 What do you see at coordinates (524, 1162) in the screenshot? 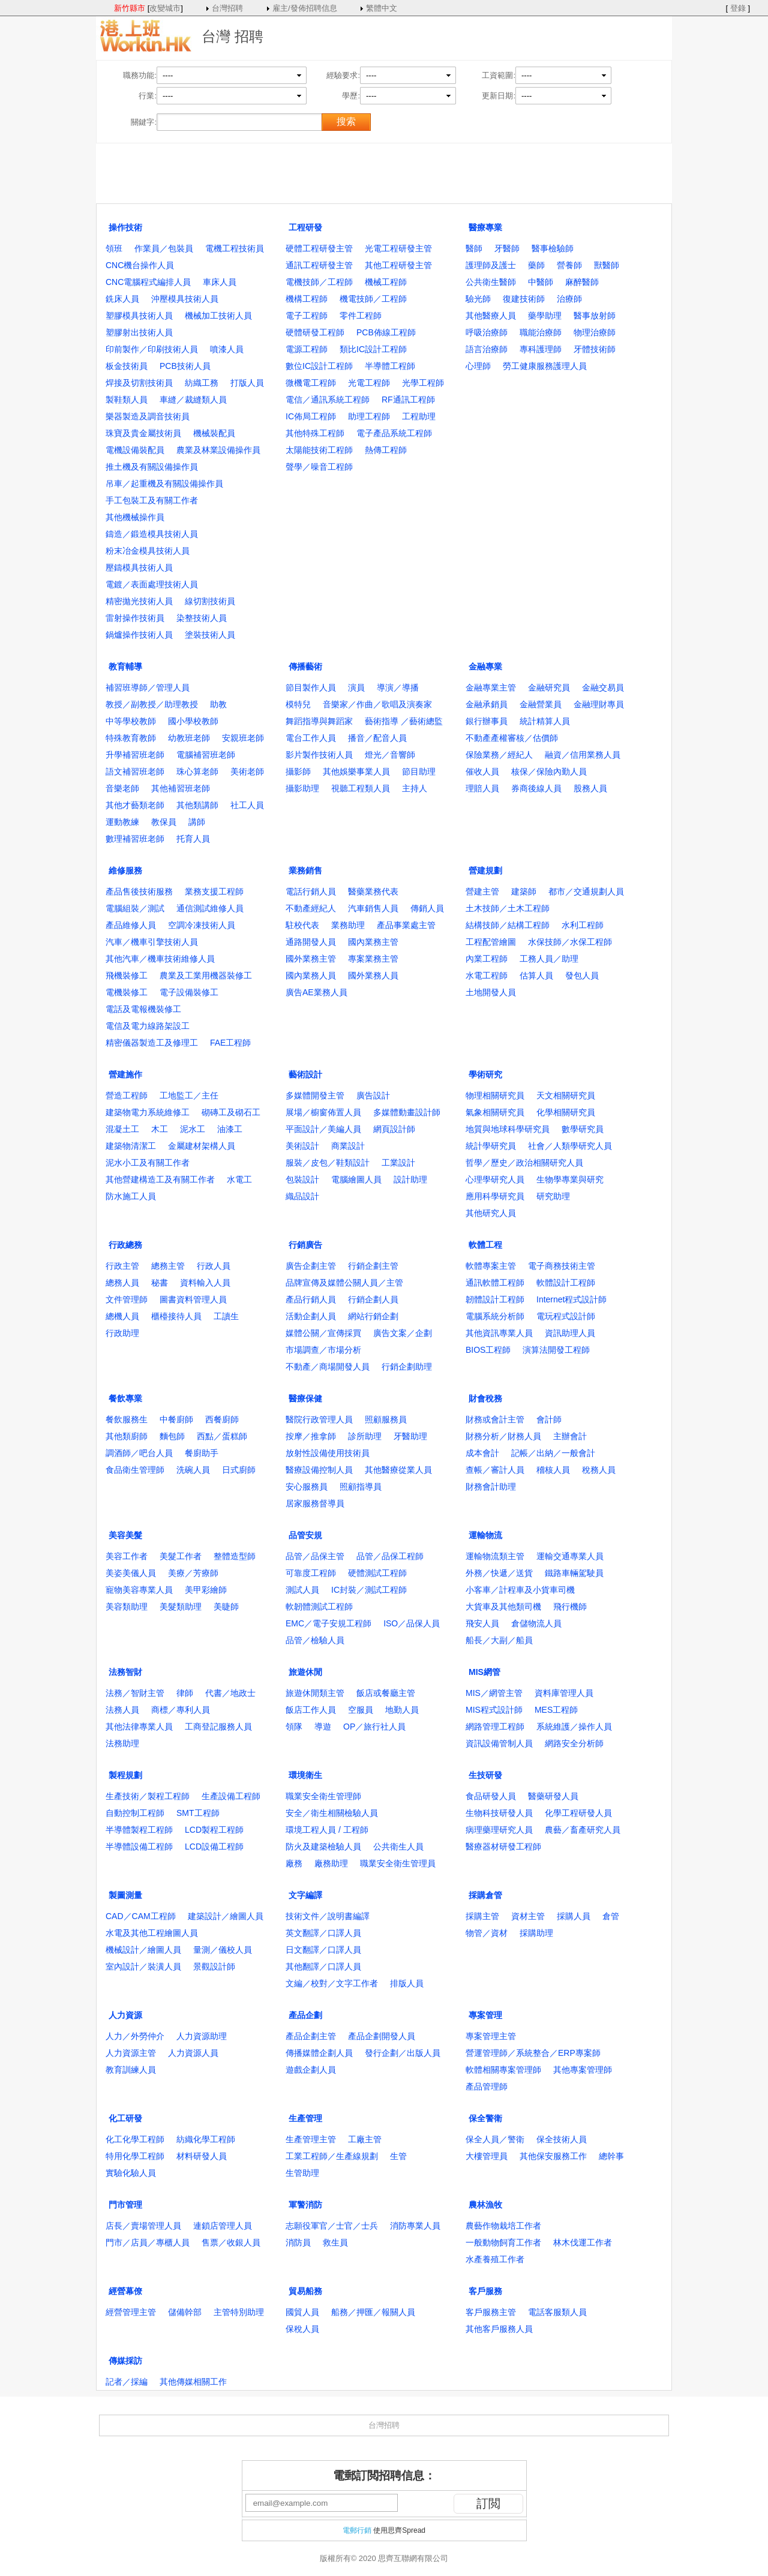
I see `哲學／歷史／政治相關研究人員` at bounding box center [524, 1162].